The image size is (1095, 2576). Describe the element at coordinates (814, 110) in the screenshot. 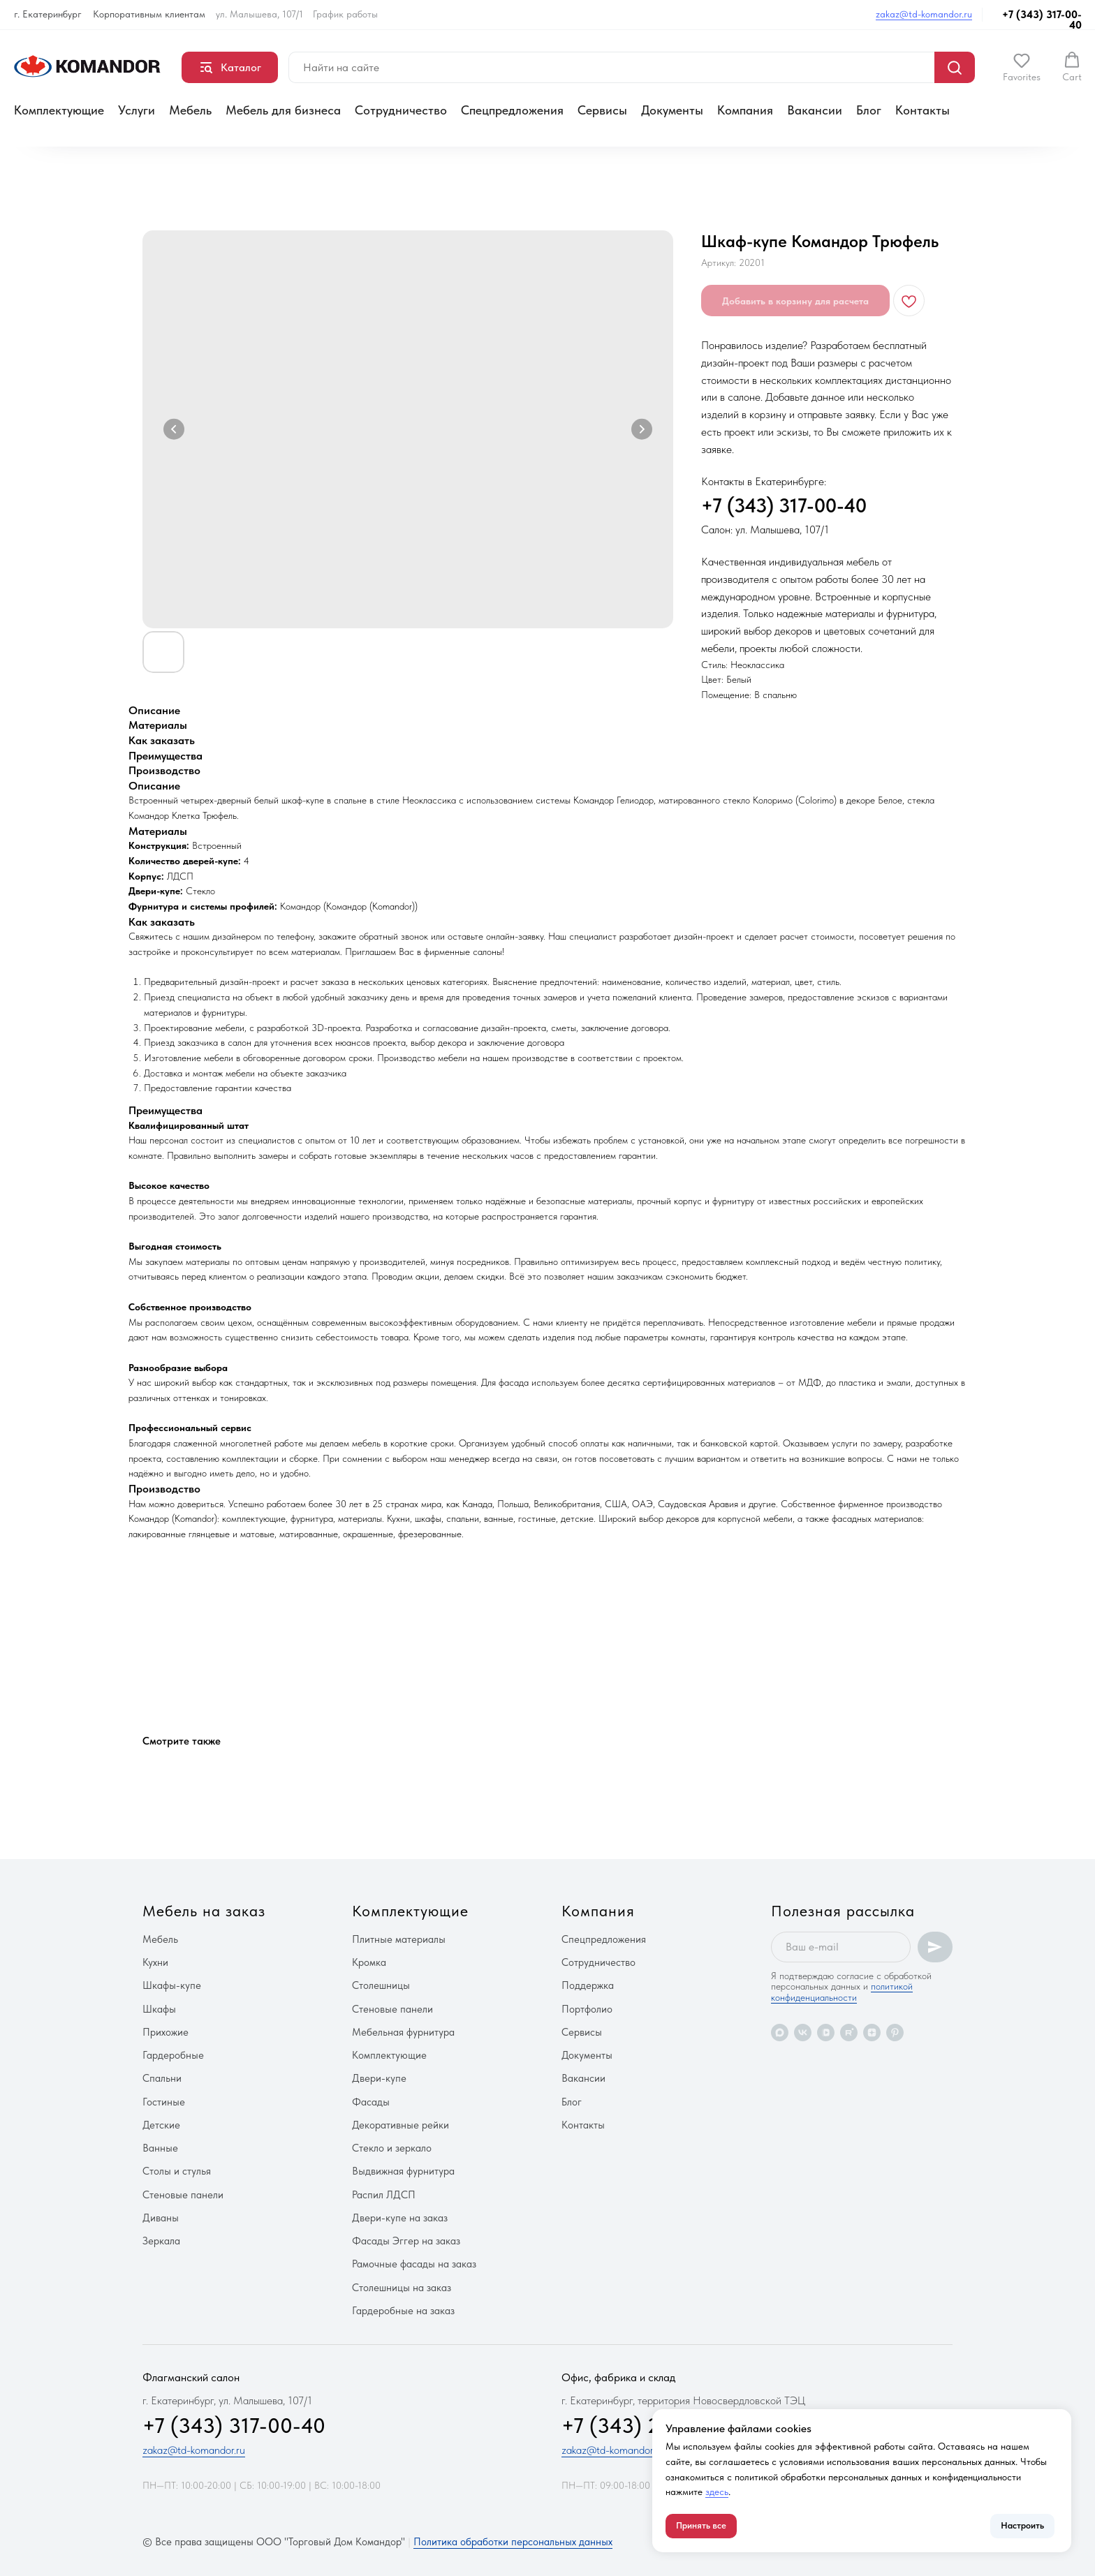

I see `Вакансии` at that location.